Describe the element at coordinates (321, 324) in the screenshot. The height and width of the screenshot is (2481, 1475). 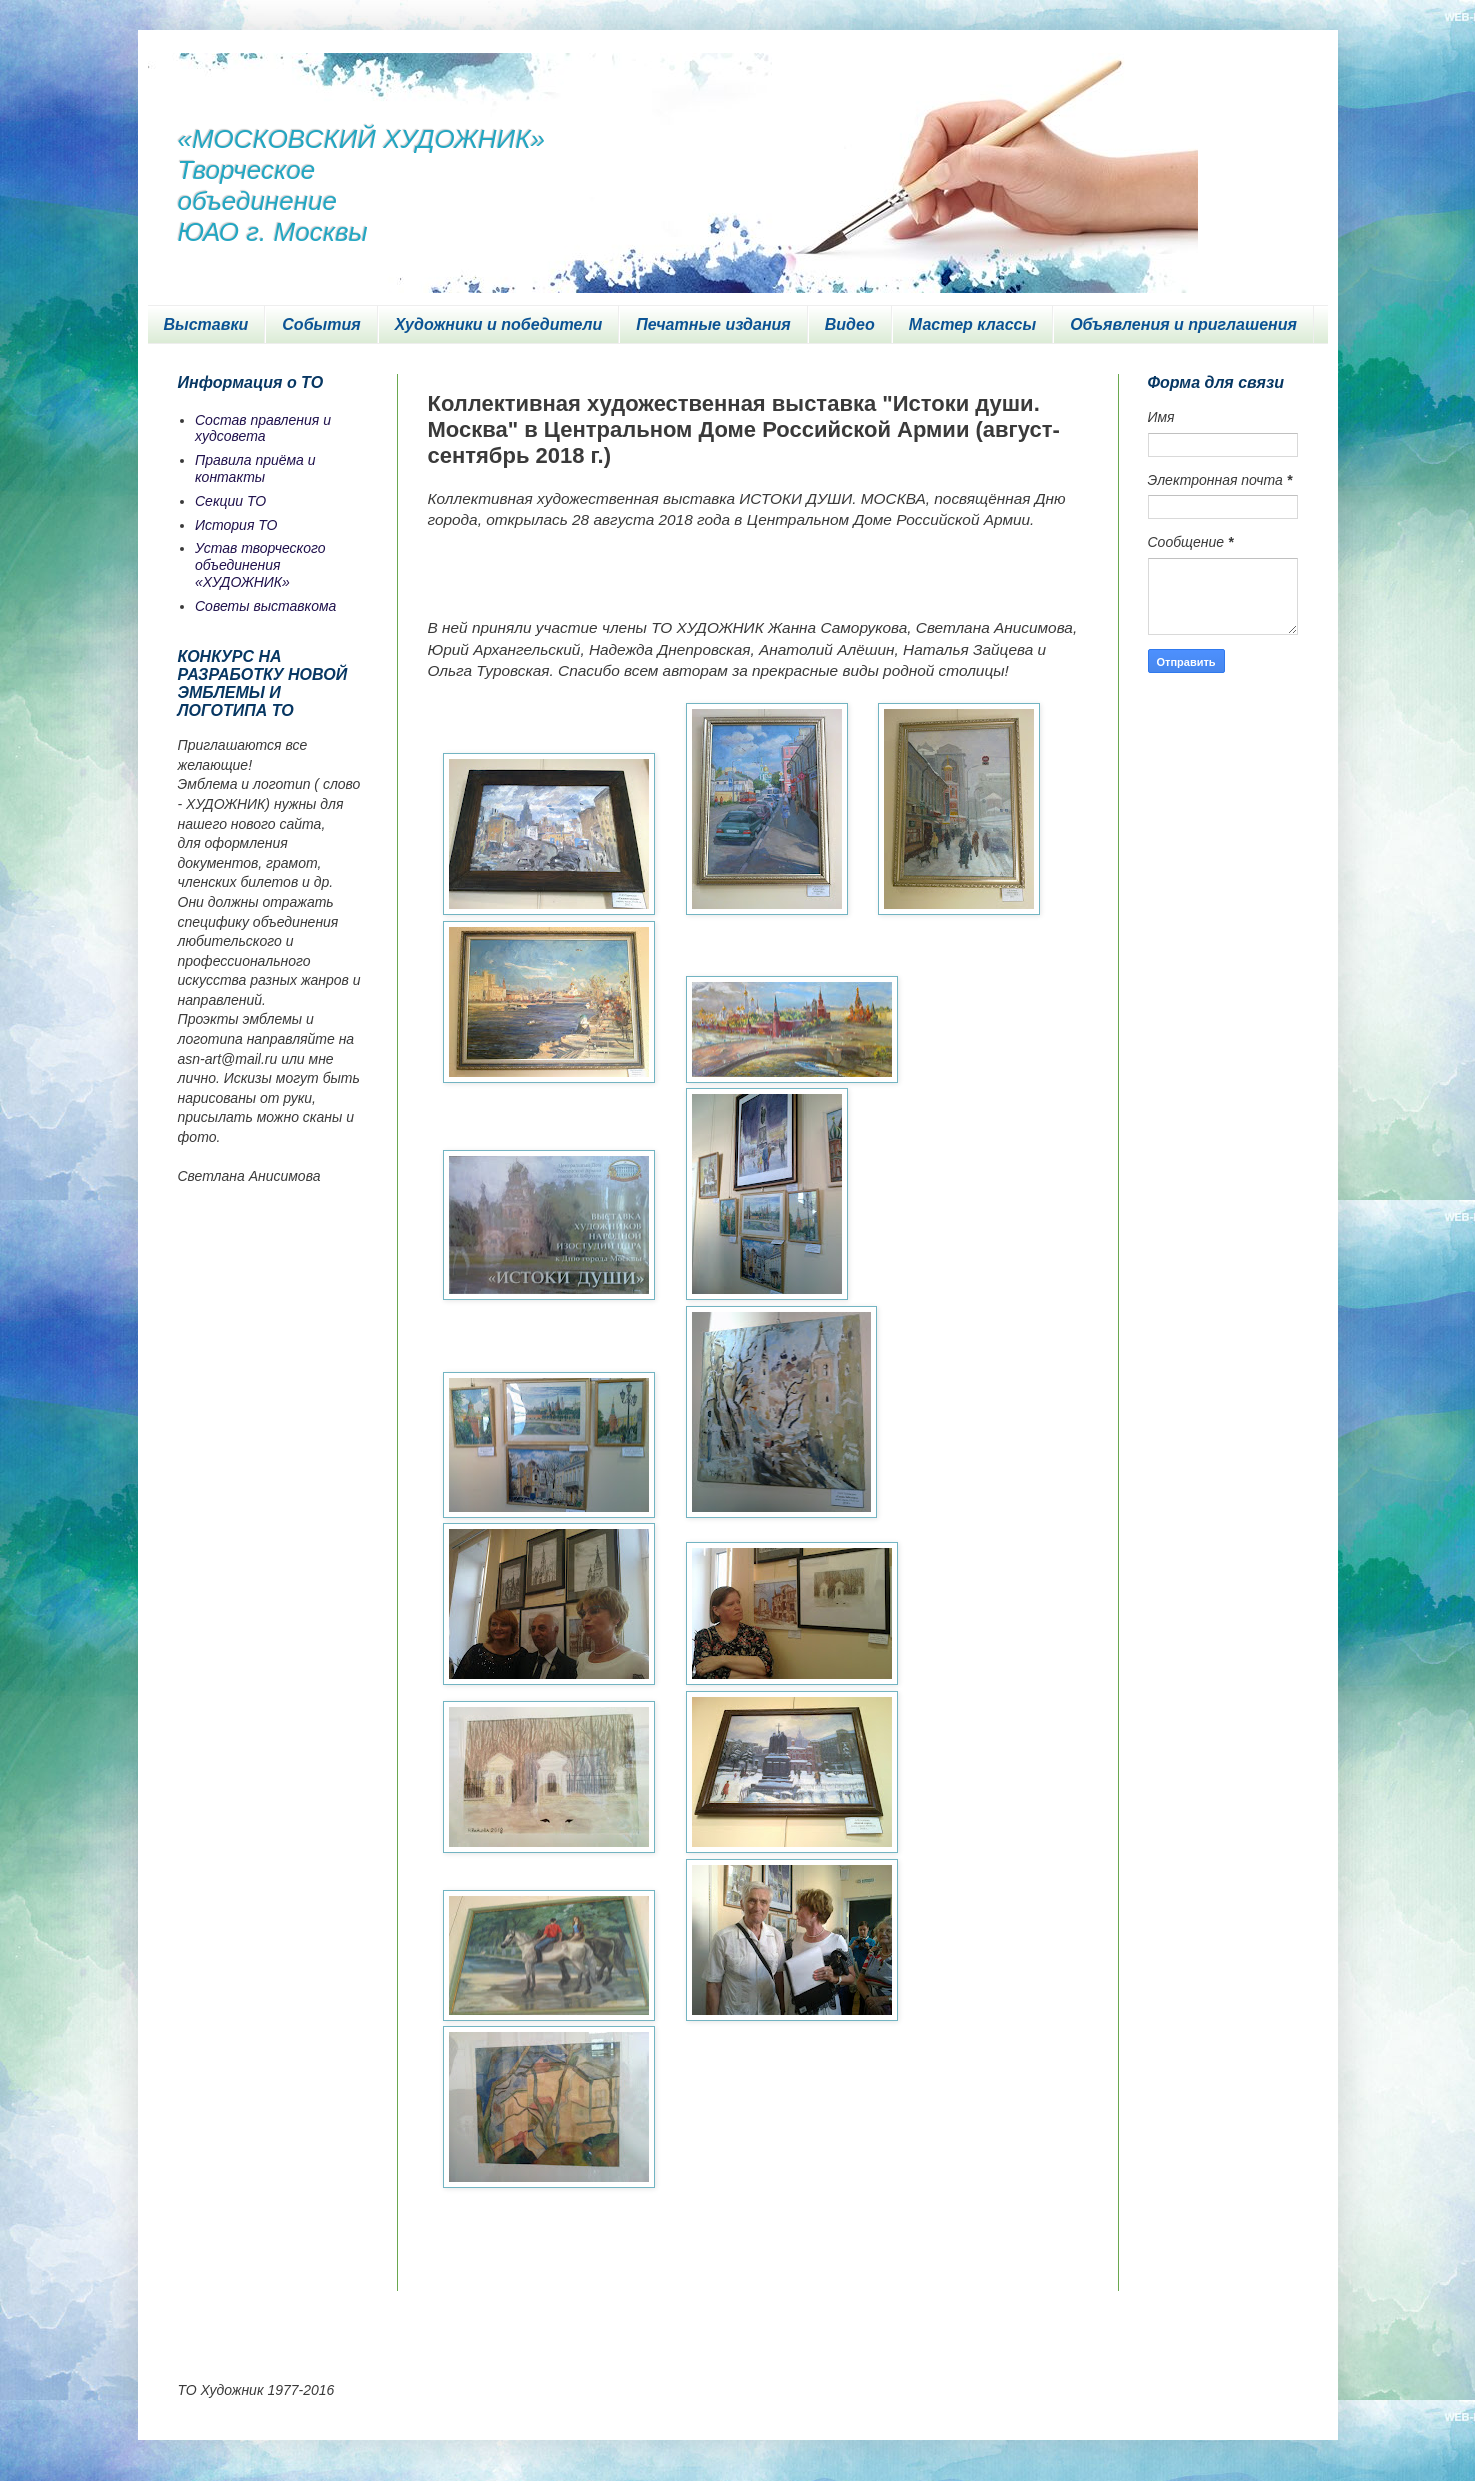
I see `События` at that location.